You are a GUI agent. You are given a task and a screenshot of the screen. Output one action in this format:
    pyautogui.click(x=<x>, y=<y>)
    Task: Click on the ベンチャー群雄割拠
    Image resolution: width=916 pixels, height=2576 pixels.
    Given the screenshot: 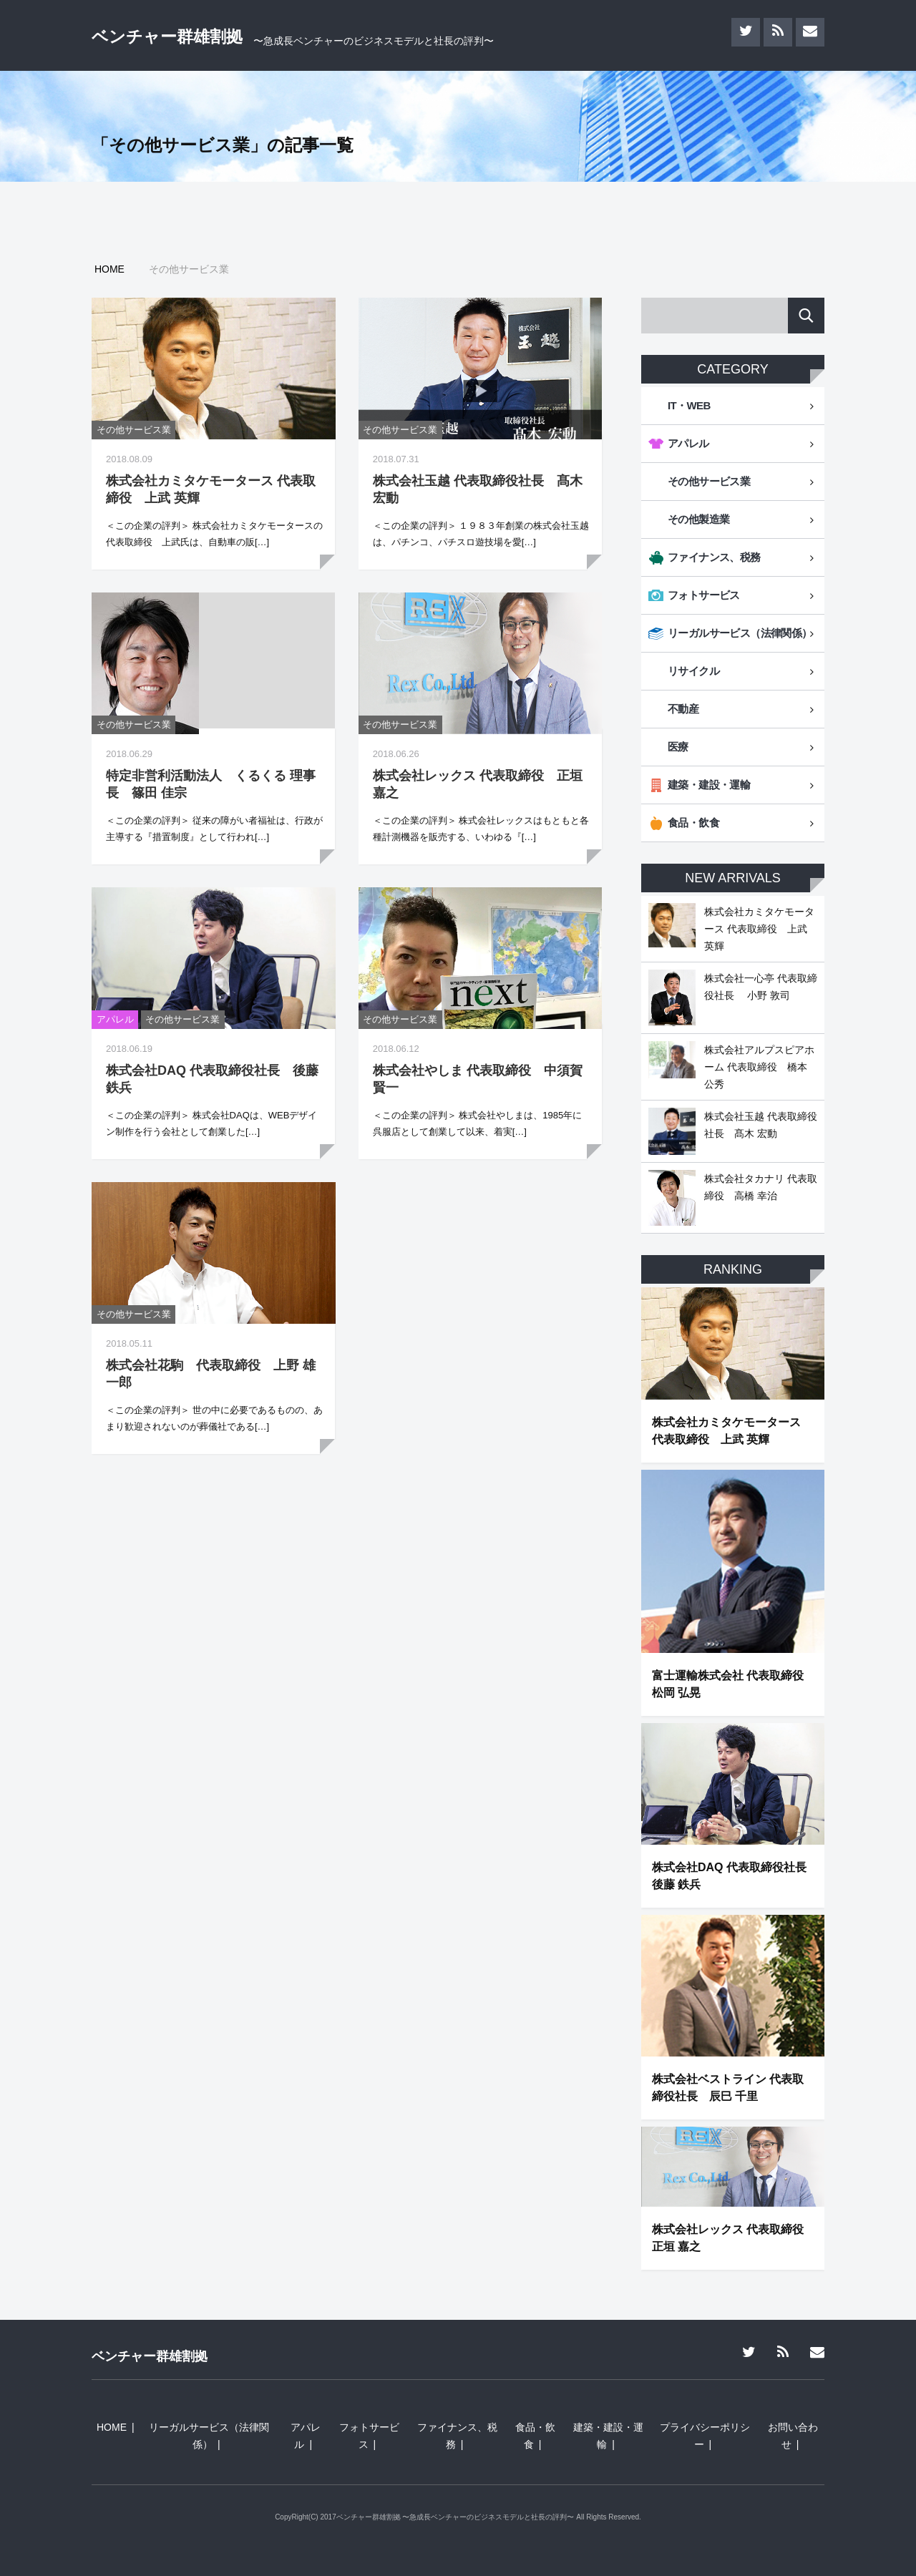 What is the action you would take?
    pyautogui.click(x=167, y=36)
    